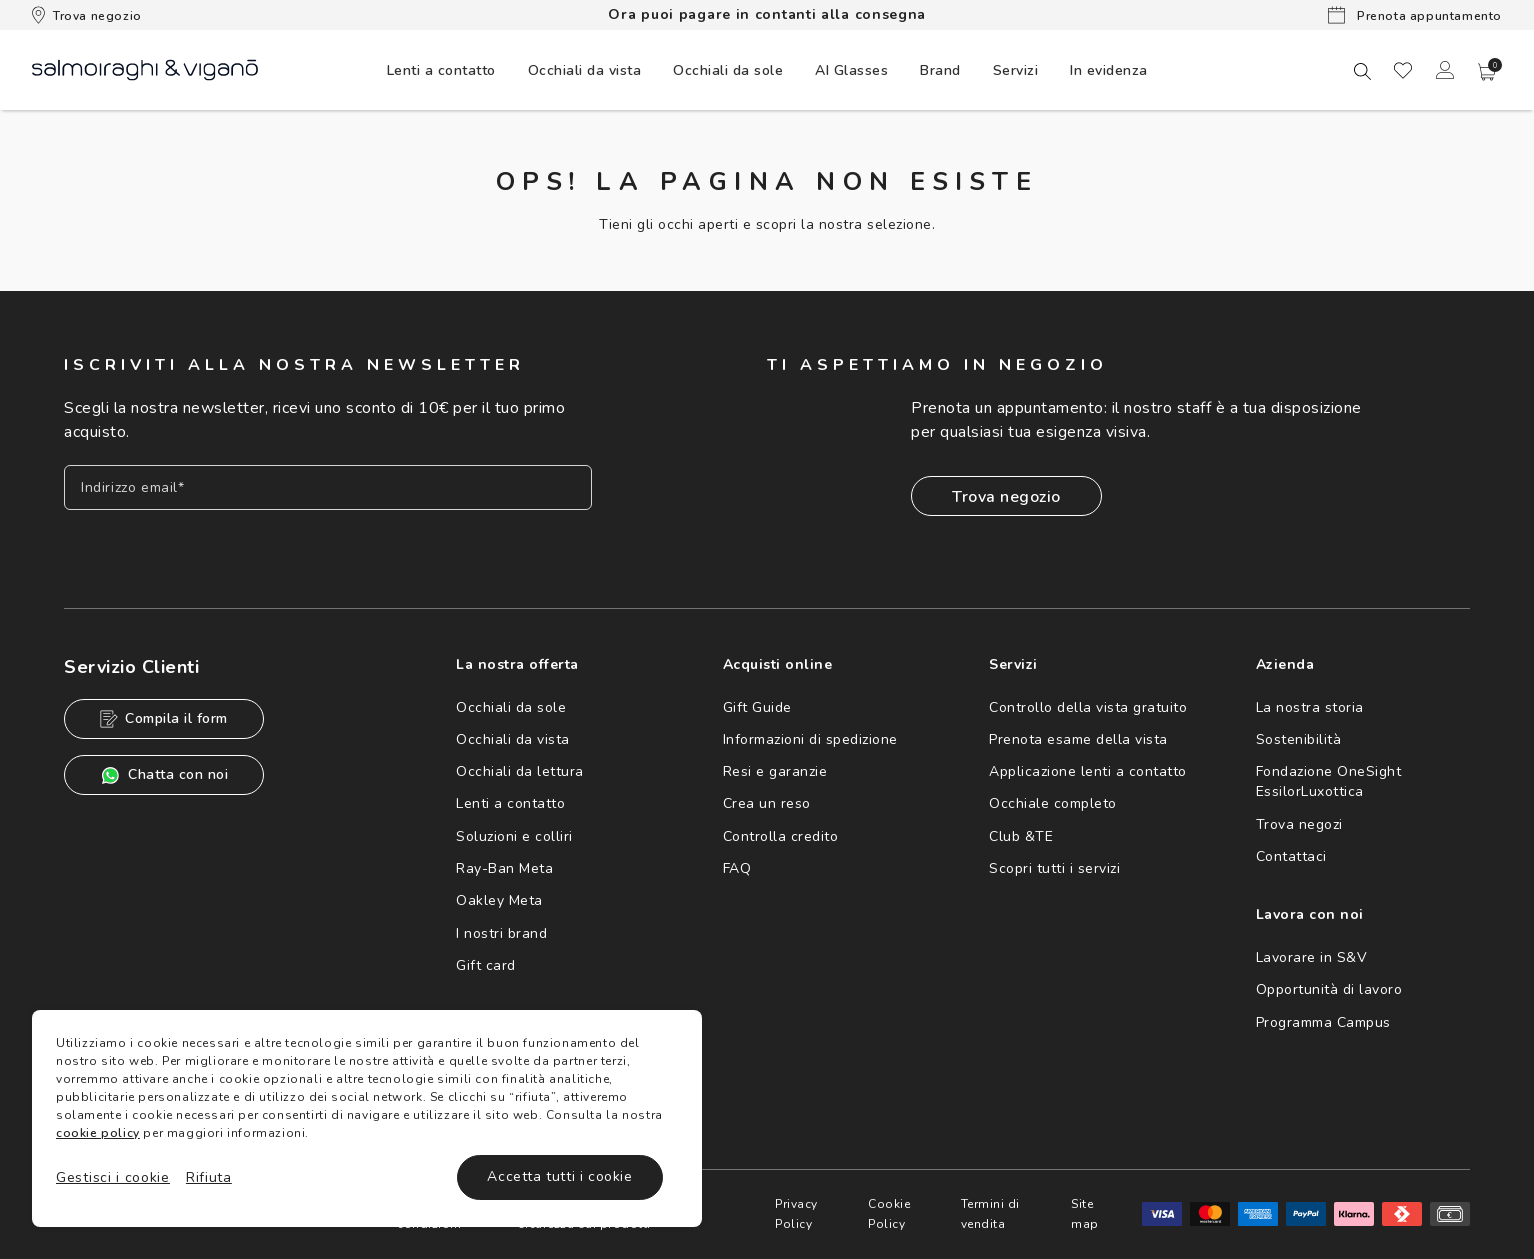  What do you see at coordinates (1329, 989) in the screenshot?
I see `Opportunità di lavoro` at bounding box center [1329, 989].